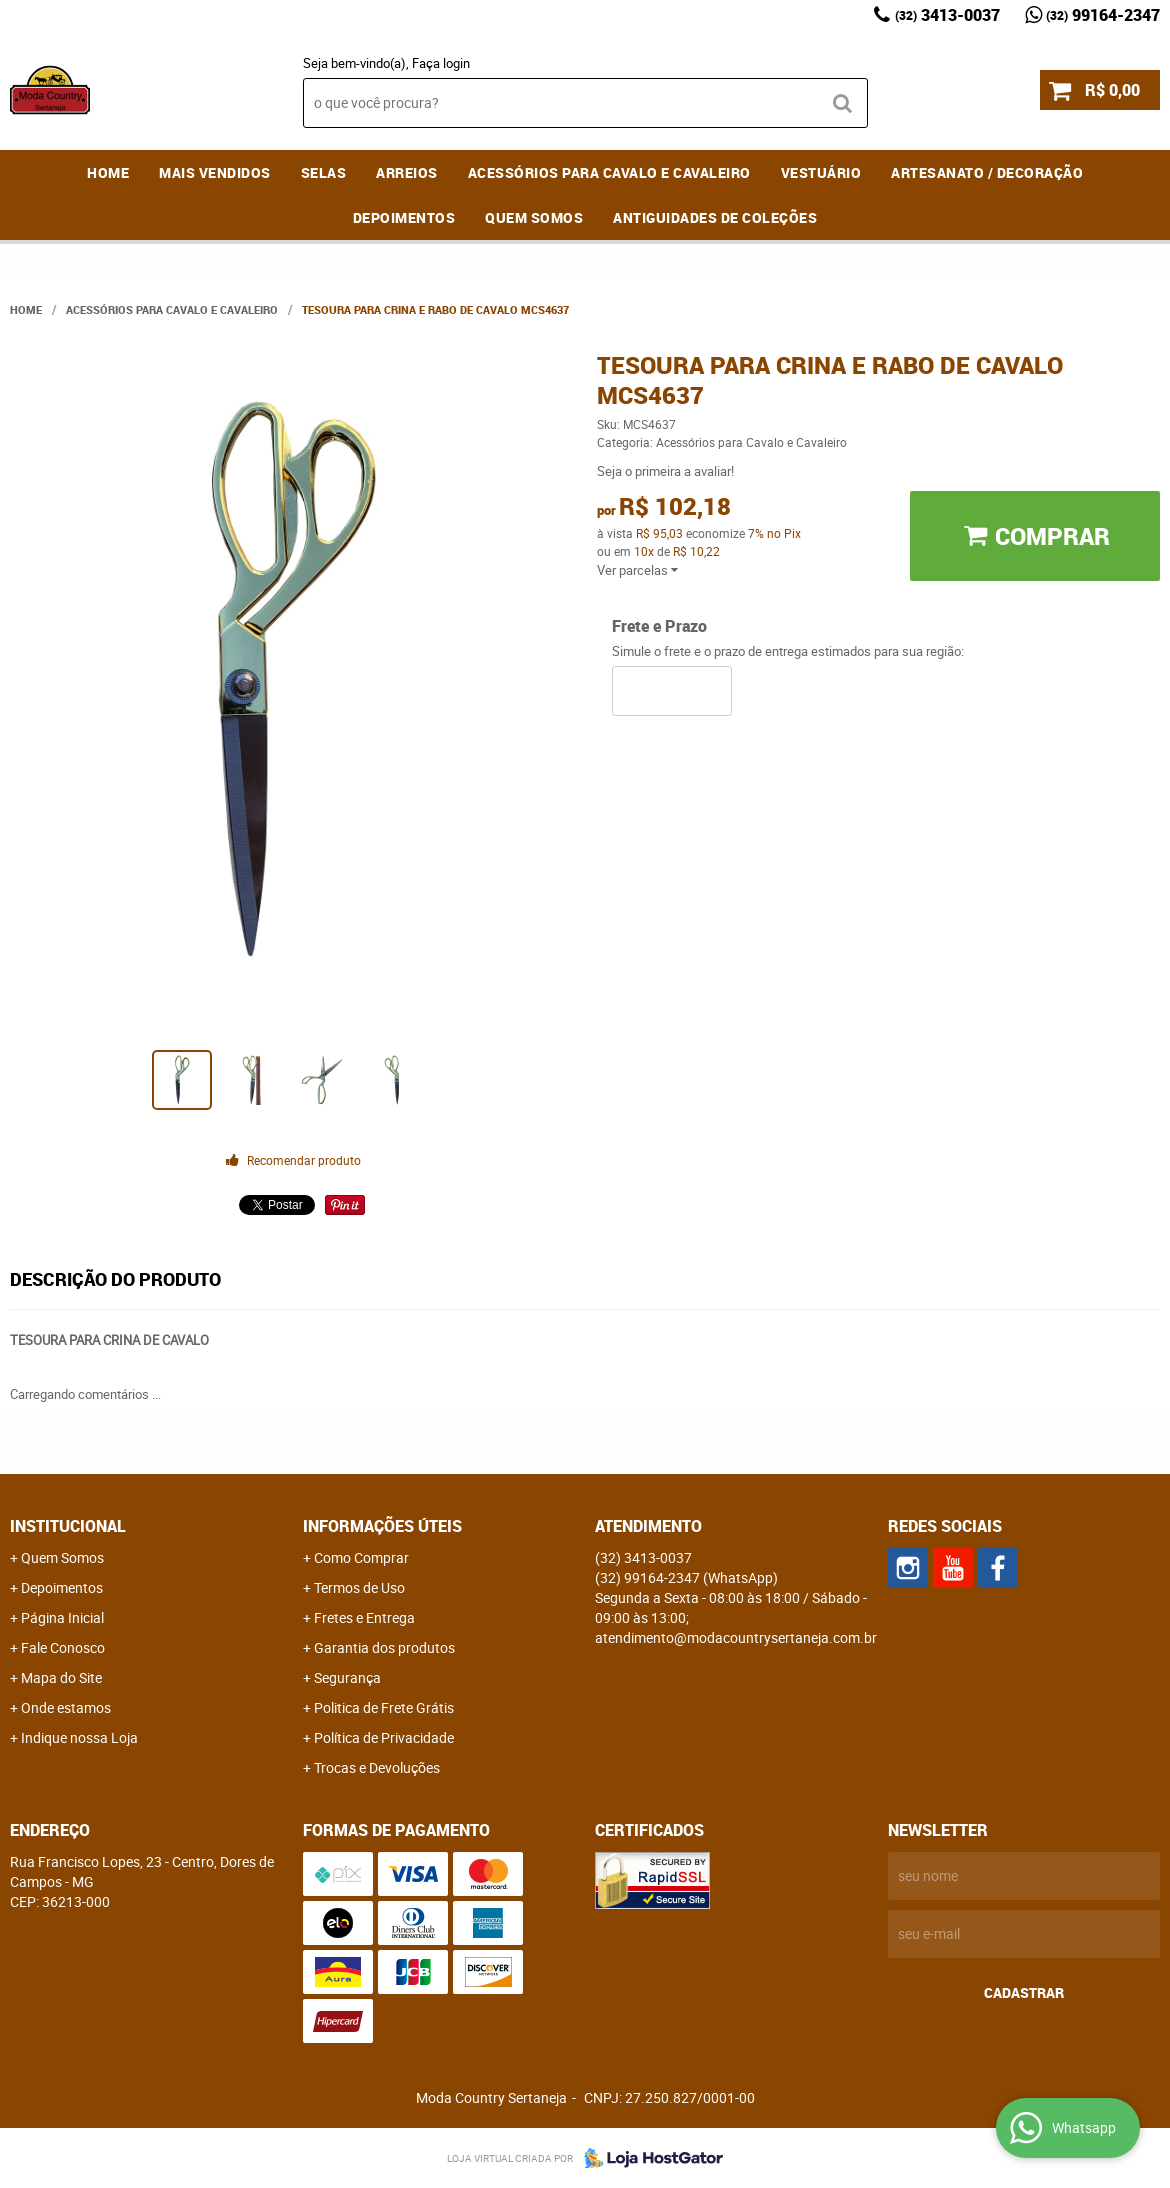 The image size is (1170, 2188). I want to click on Arreios, so click(407, 172).